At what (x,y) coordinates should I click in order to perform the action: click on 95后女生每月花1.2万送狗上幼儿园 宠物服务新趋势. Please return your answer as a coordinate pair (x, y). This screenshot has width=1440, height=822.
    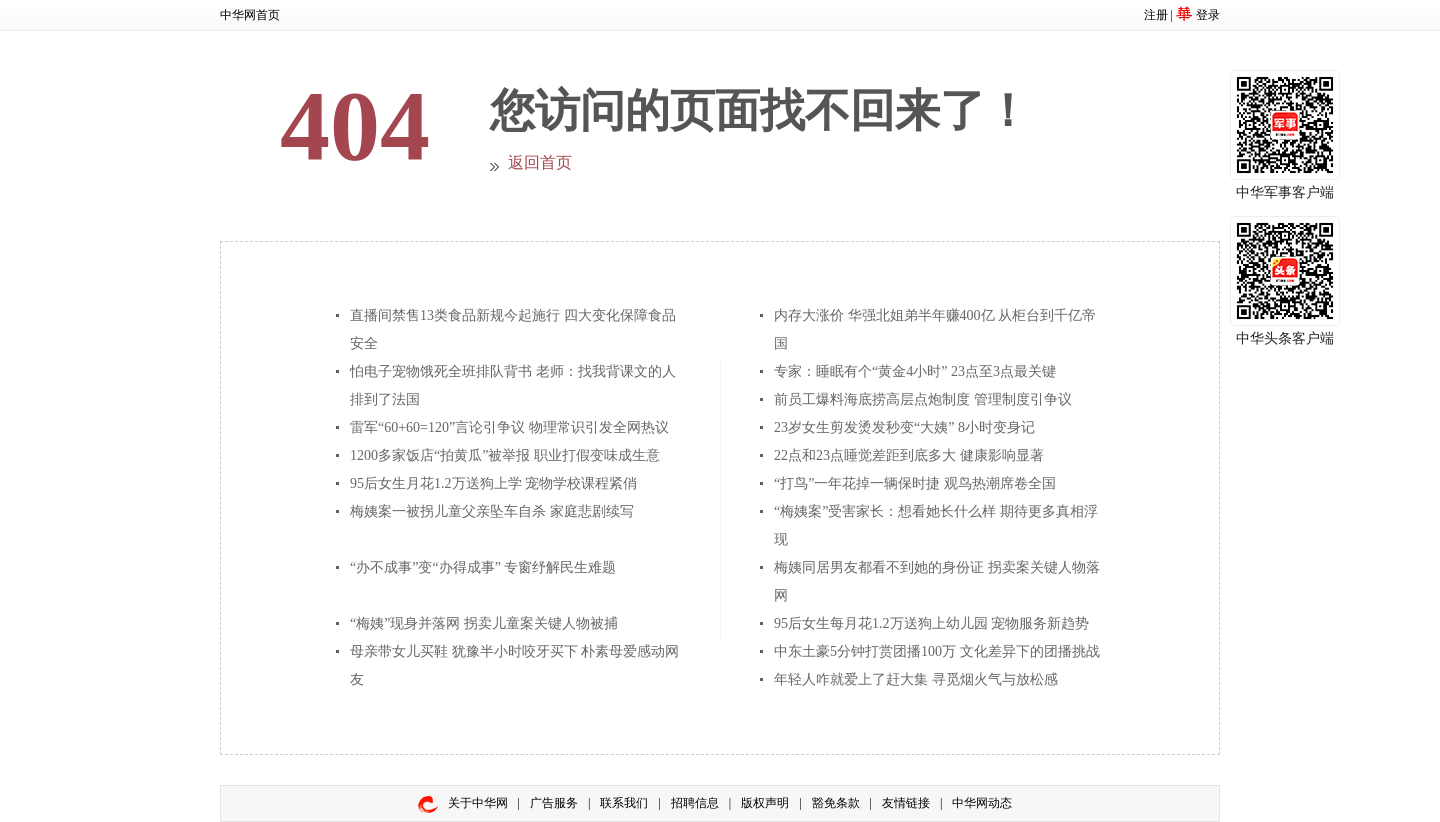
    Looking at the image, I should click on (931, 623).